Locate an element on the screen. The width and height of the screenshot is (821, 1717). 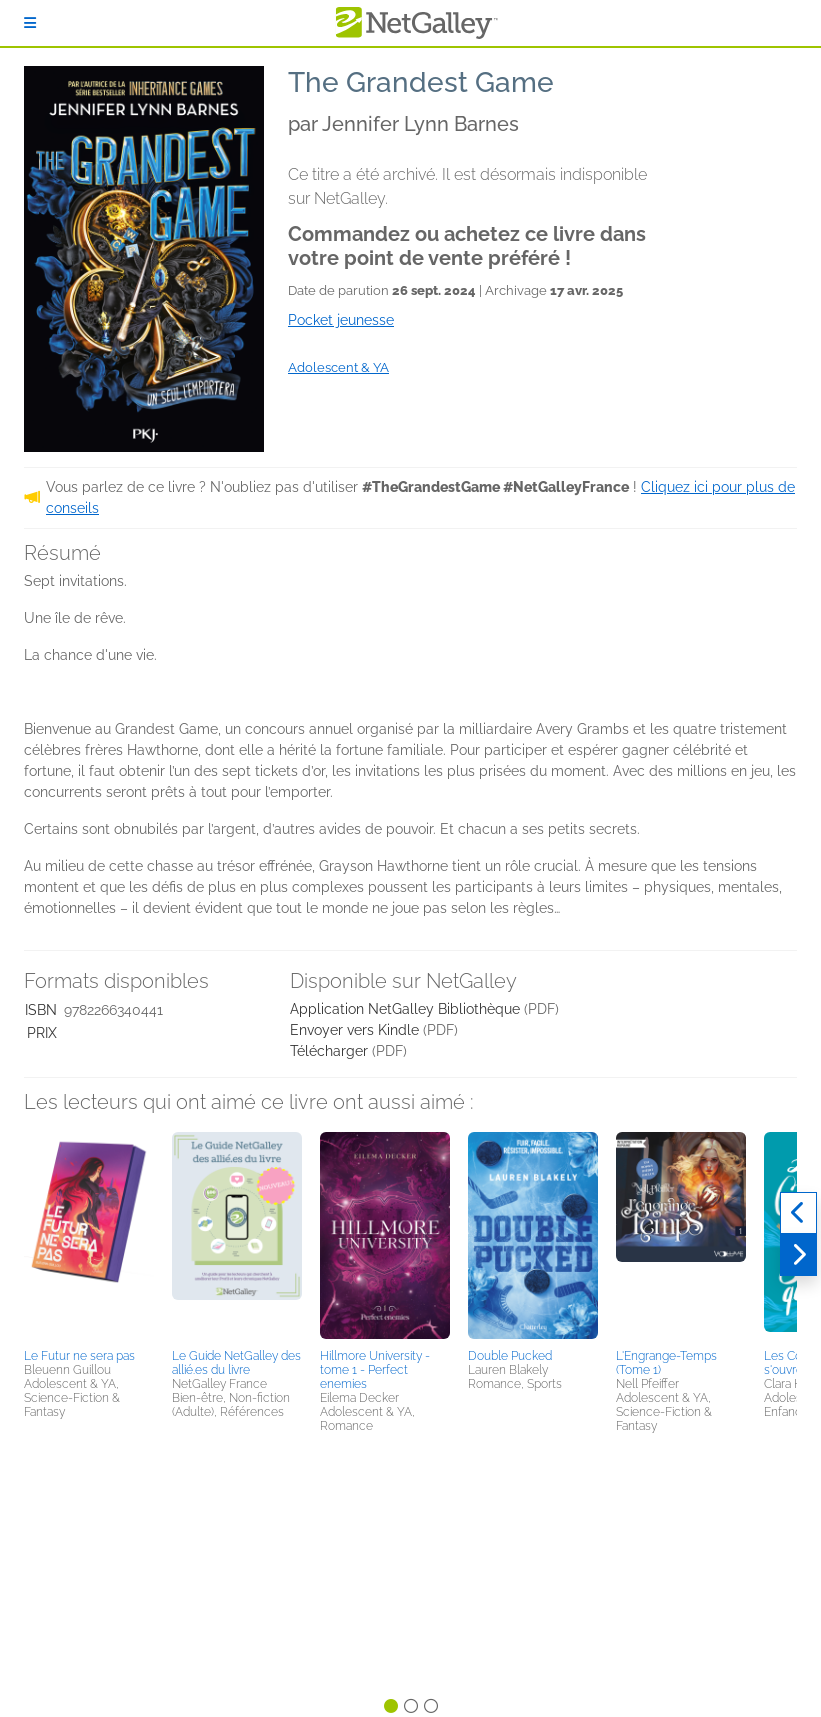
[Précédent] is located at coordinates (798, 1213).